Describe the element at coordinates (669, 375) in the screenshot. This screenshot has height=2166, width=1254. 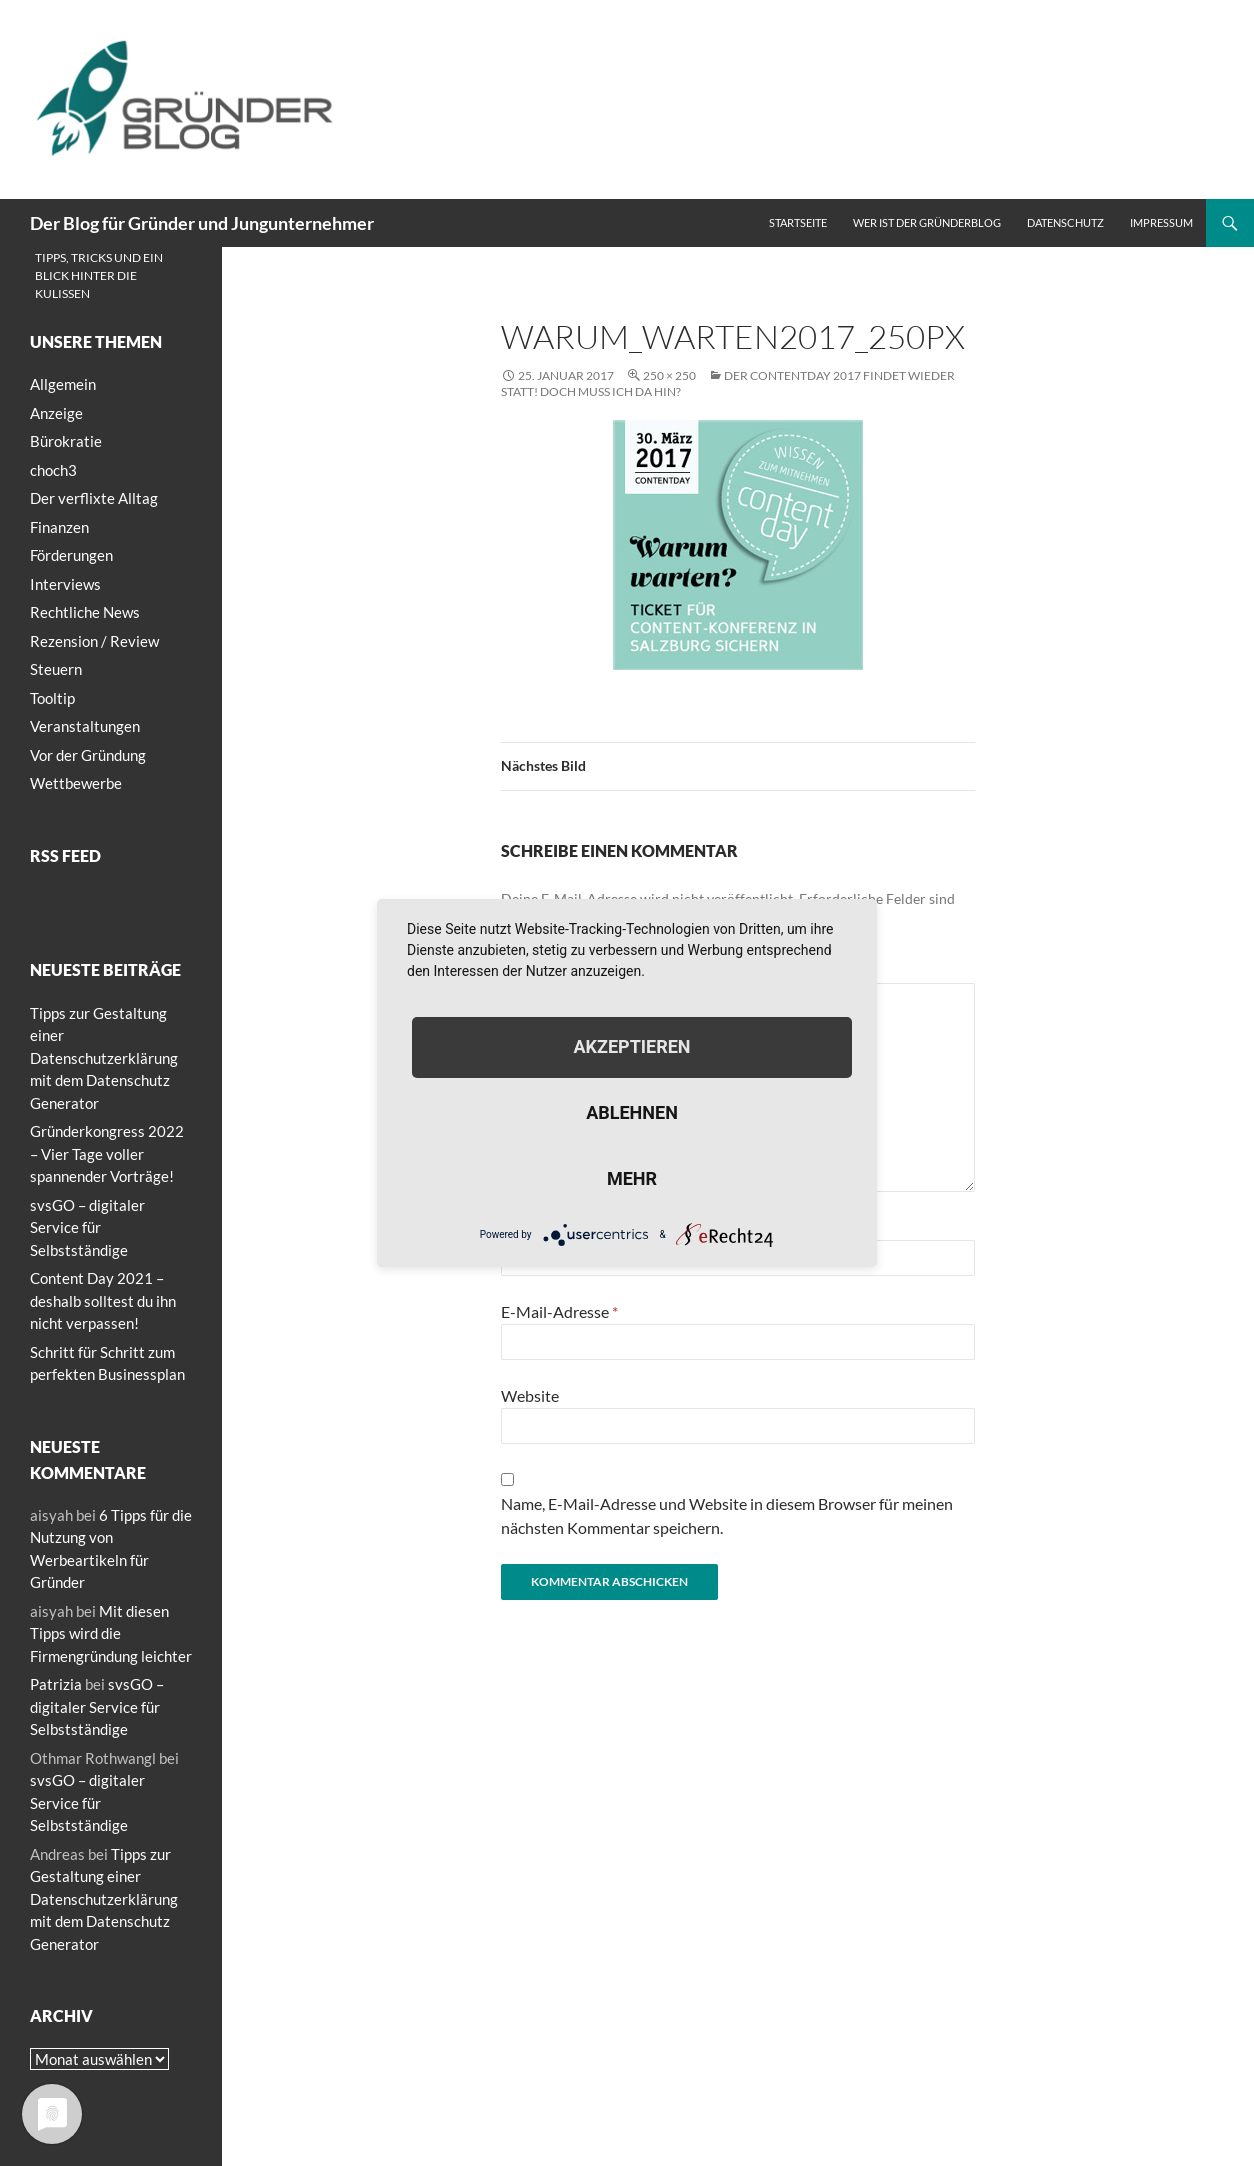
I see `250 × 250` at that location.